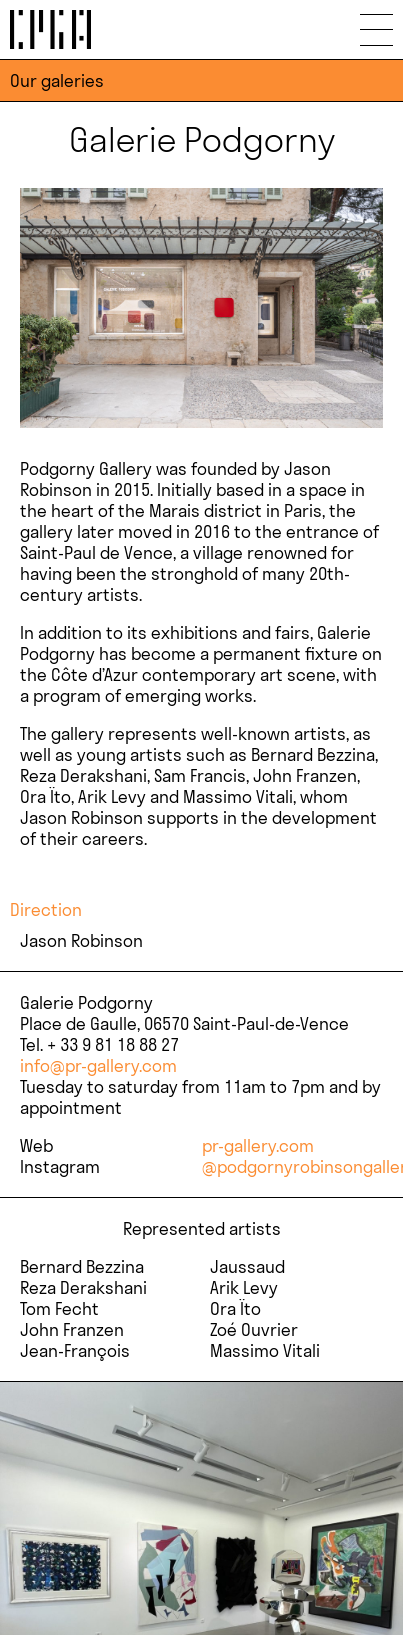 Image resolution: width=403 pixels, height=1635 pixels. I want to click on info@pr-gallery.com, so click(98, 1065).